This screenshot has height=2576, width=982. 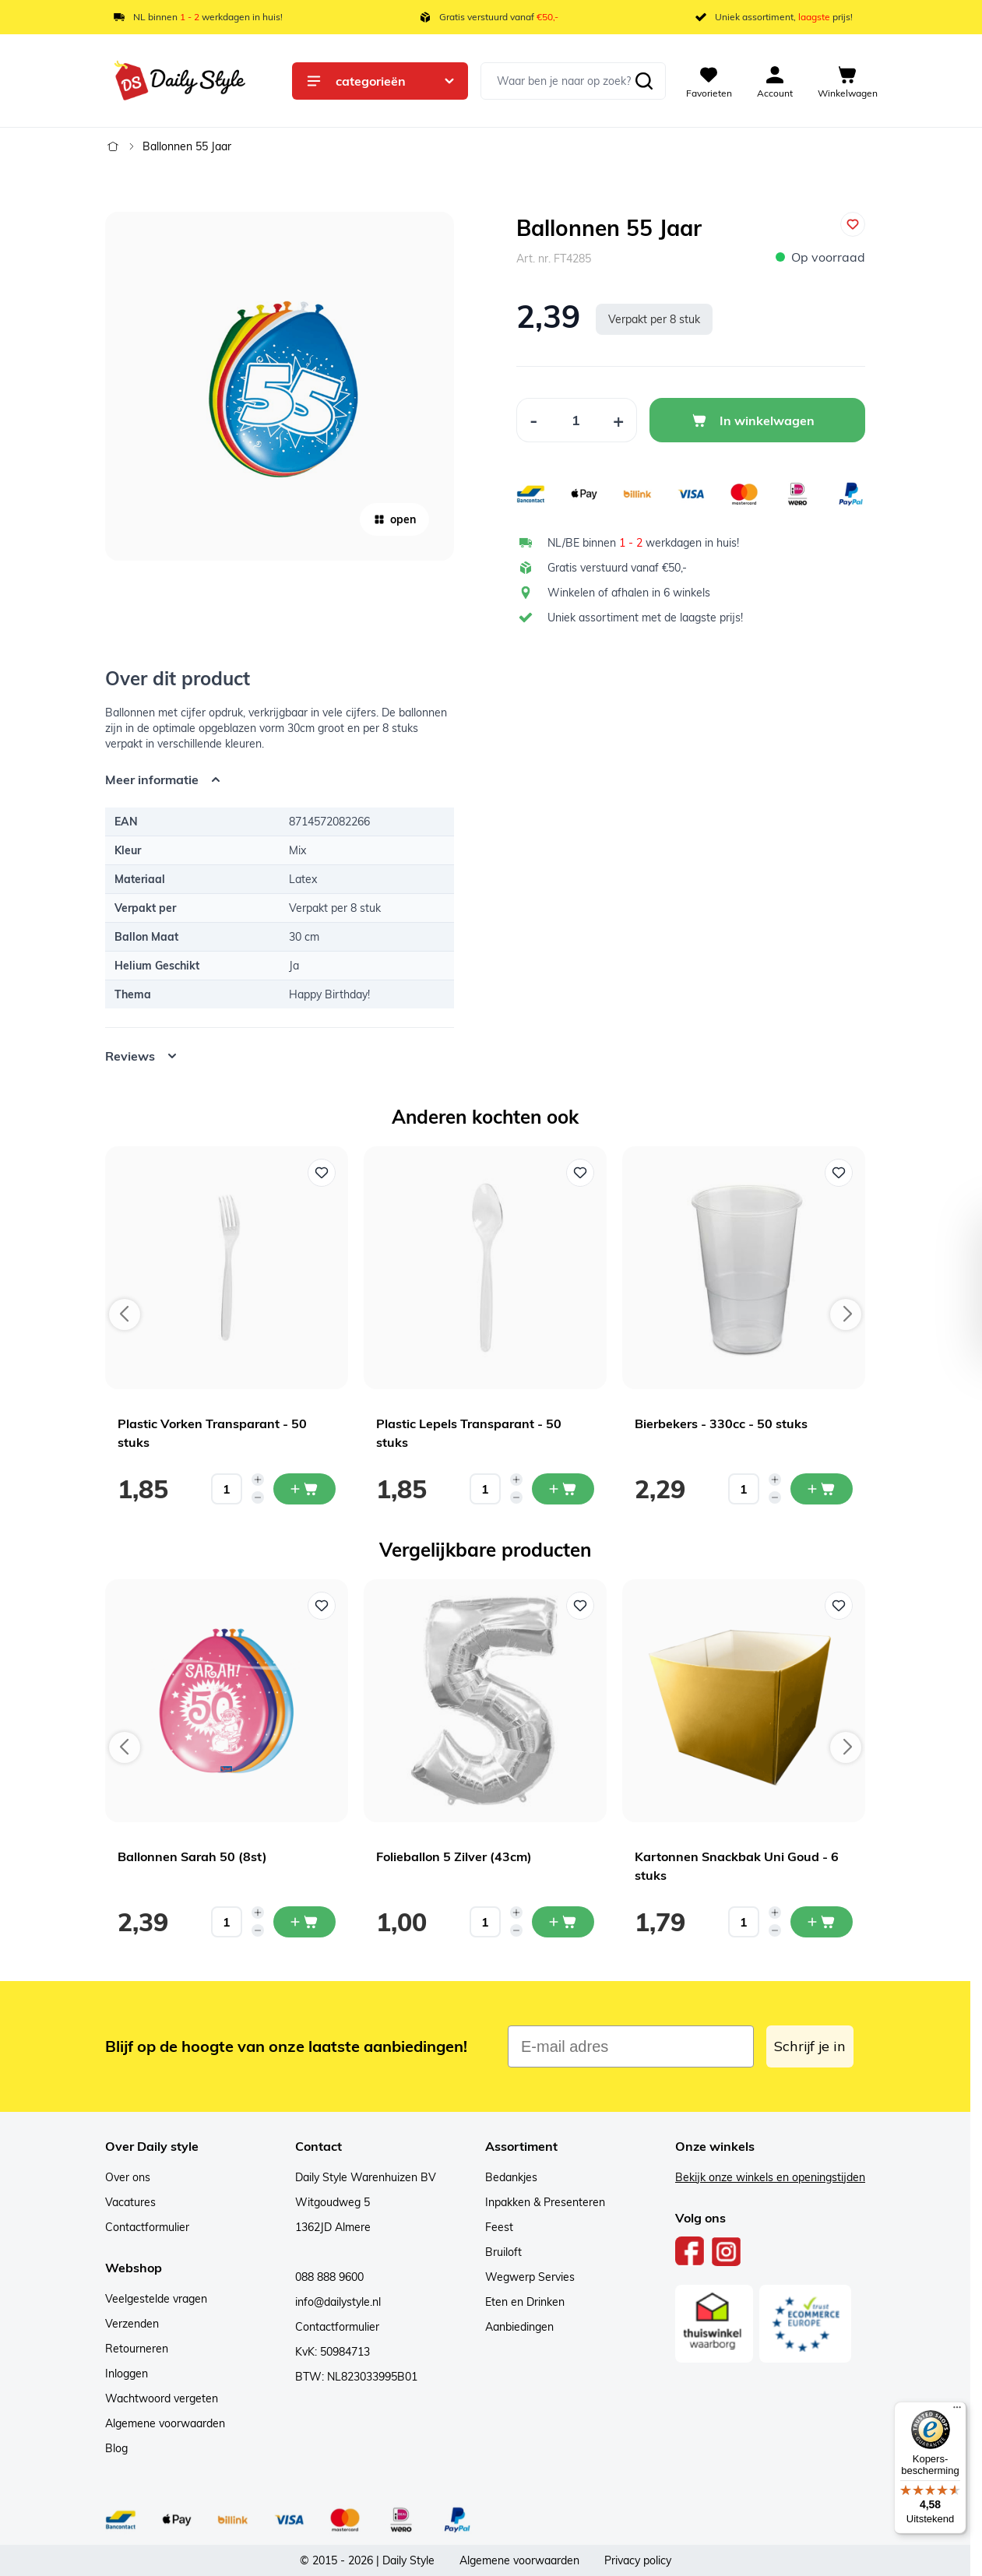 What do you see at coordinates (329, 2277) in the screenshot?
I see `088 888 9600` at bounding box center [329, 2277].